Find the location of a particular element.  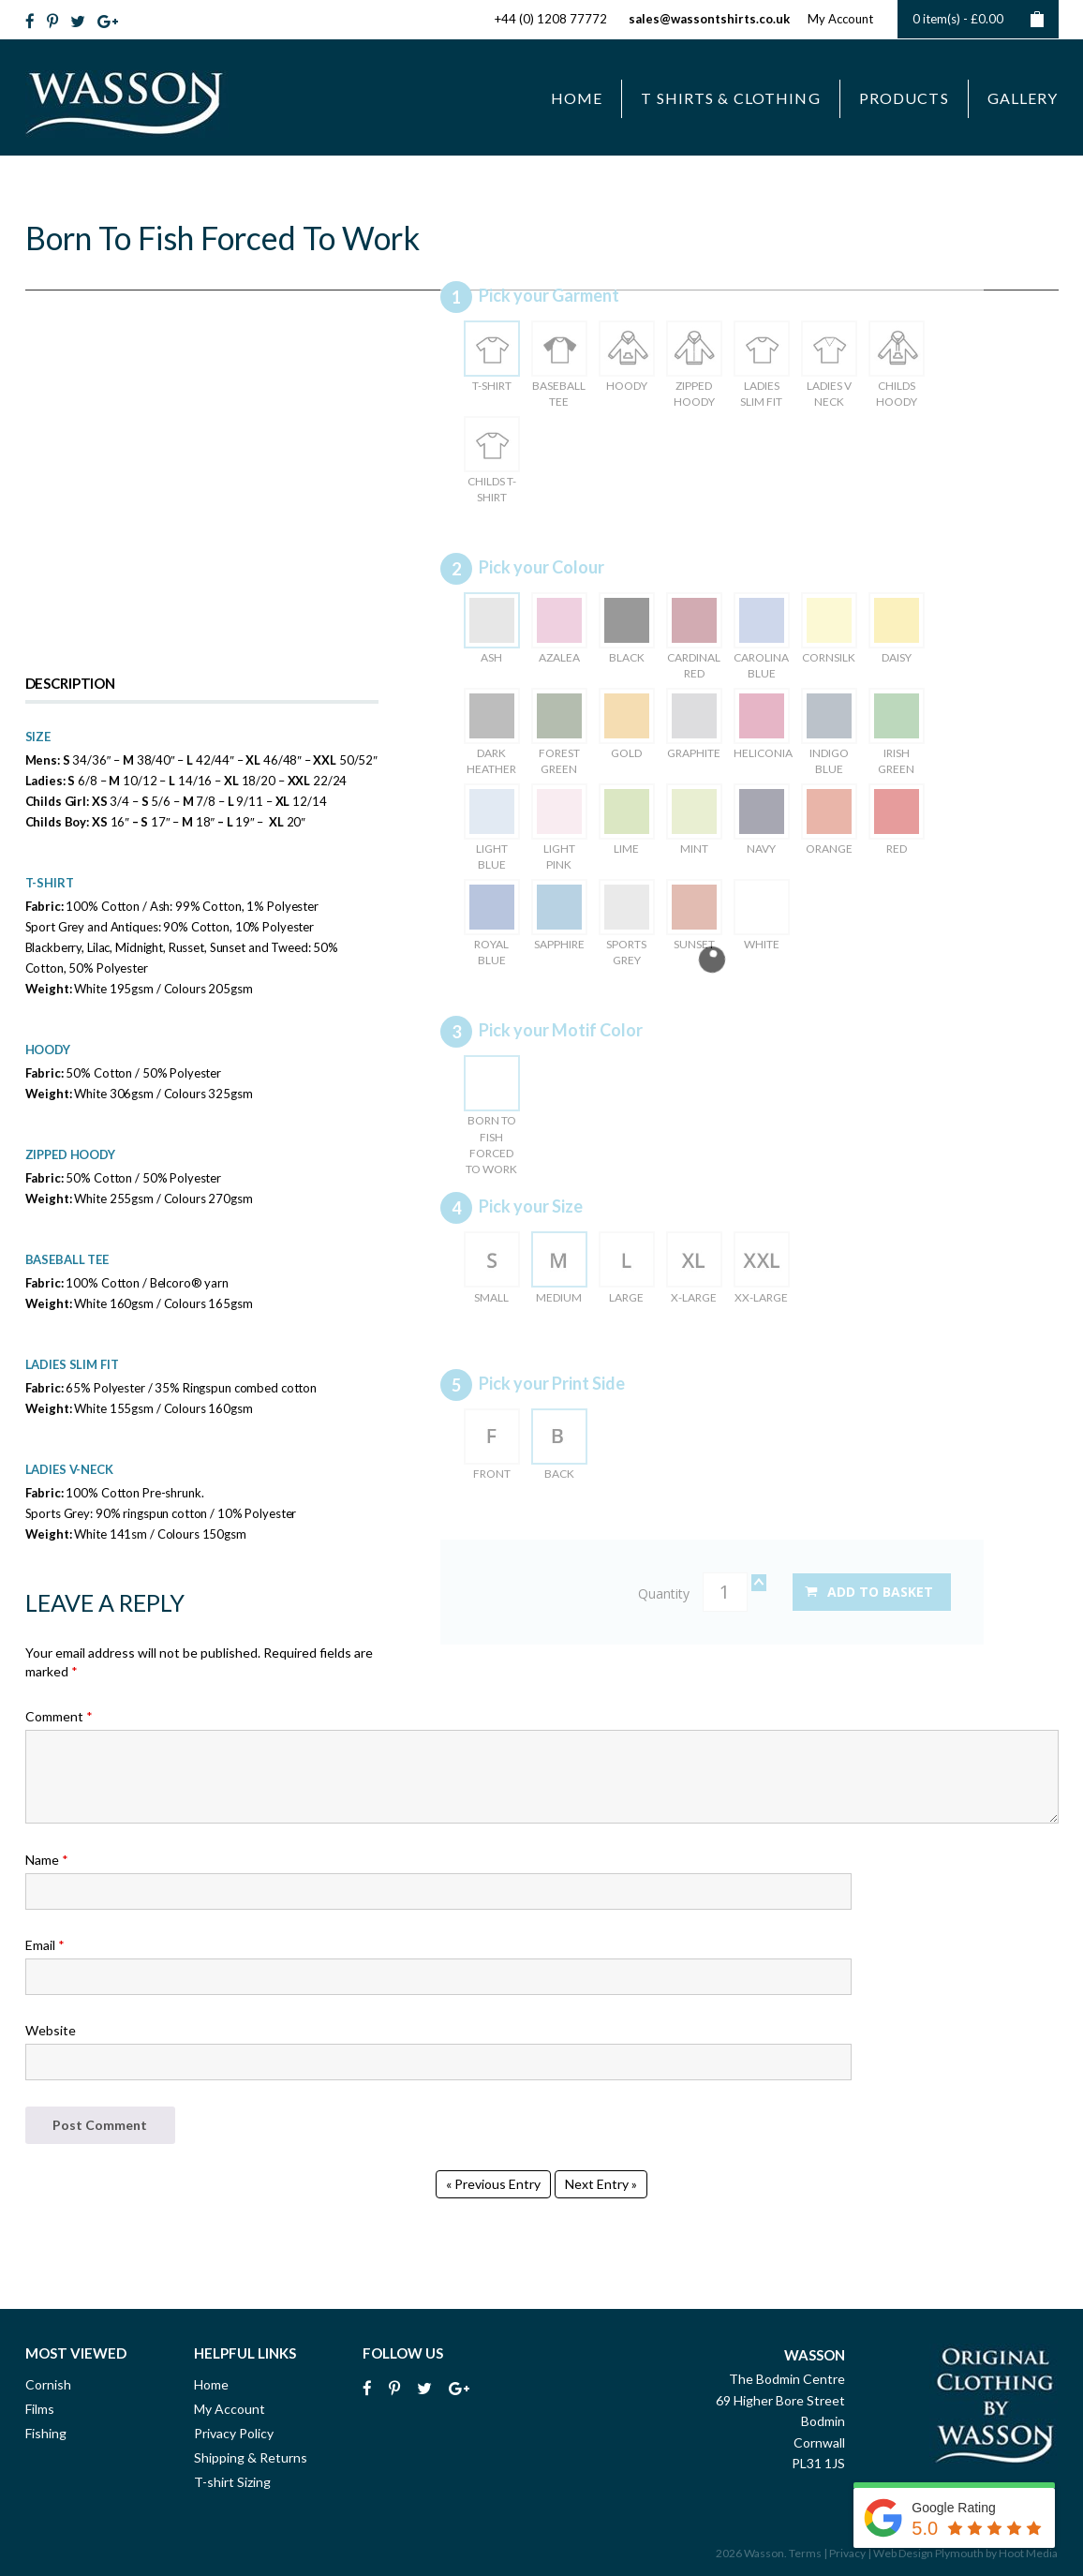

Shipping & Returns is located at coordinates (250, 2457).